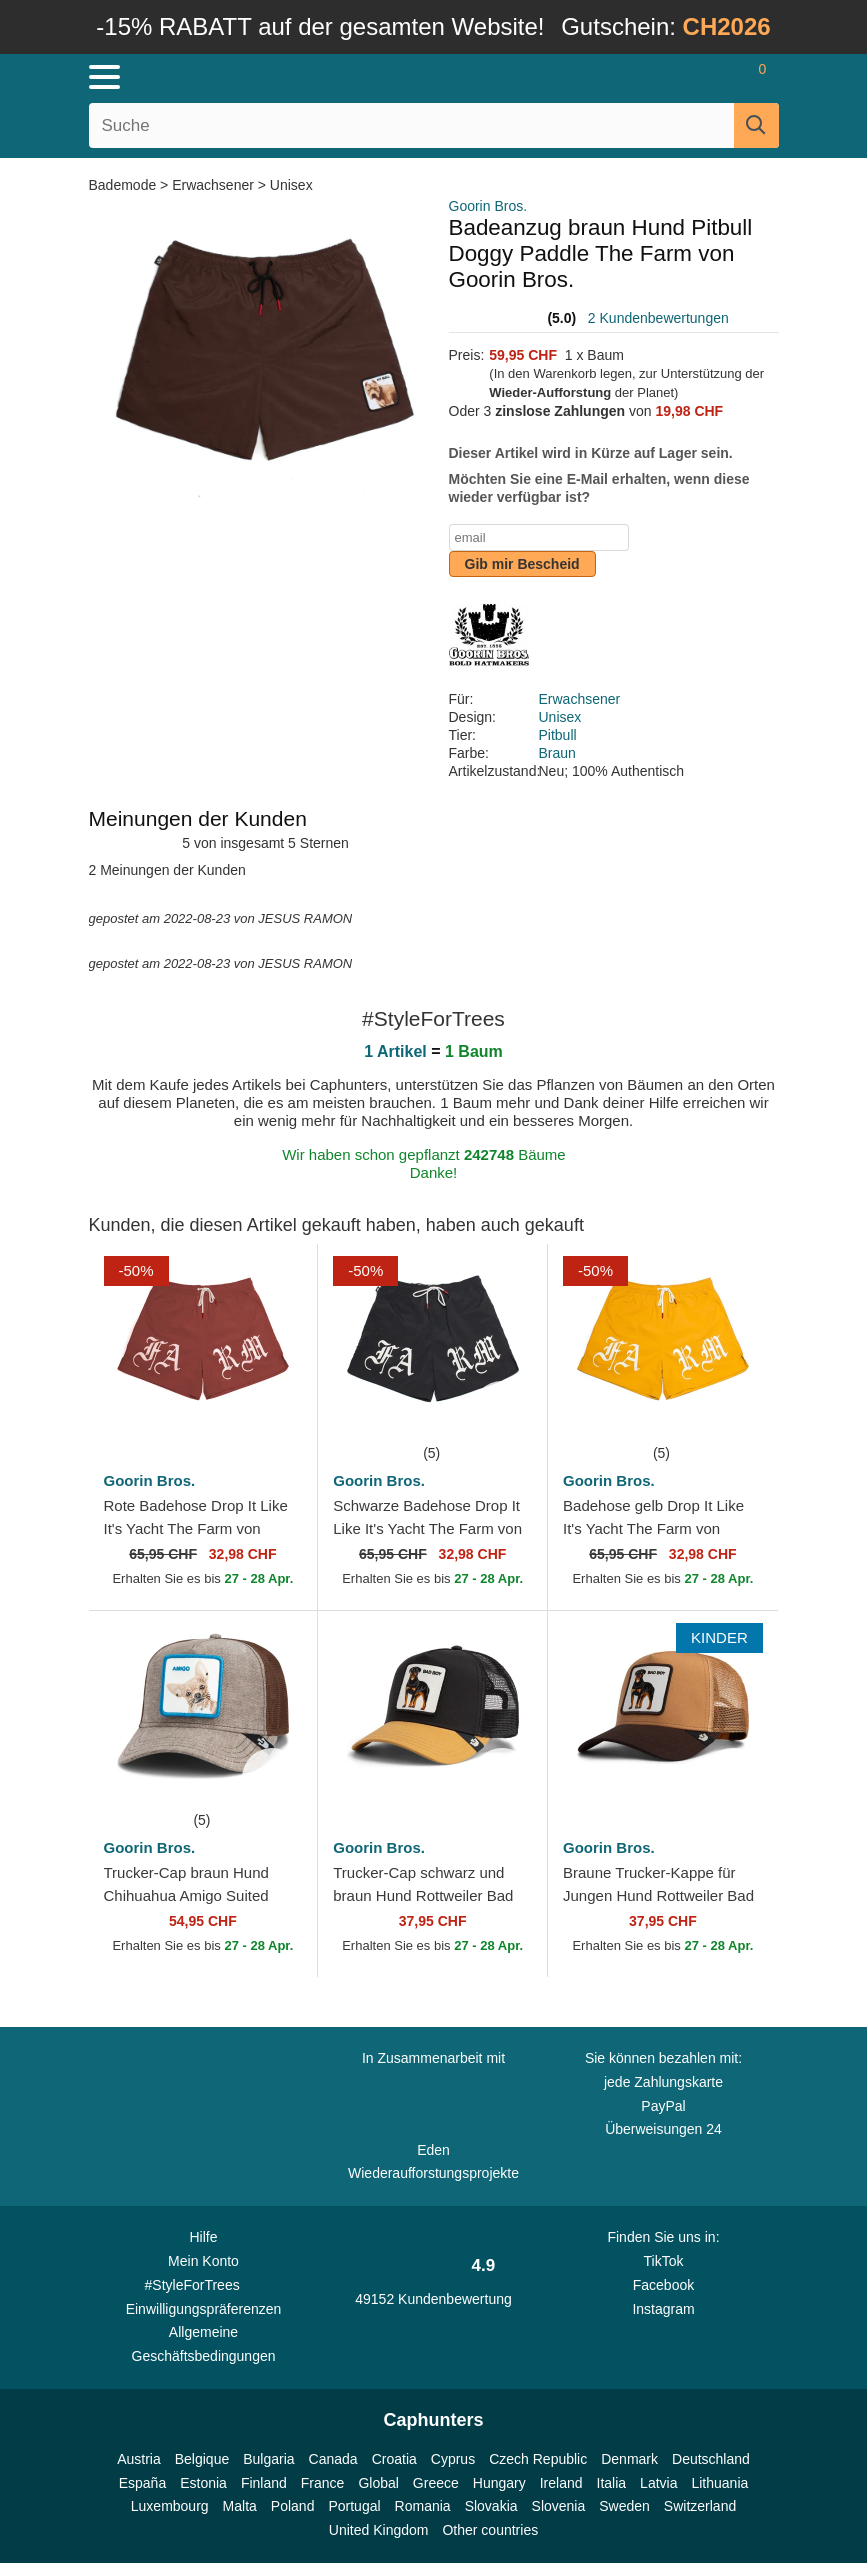  I want to click on Ireland, so click(561, 2483).